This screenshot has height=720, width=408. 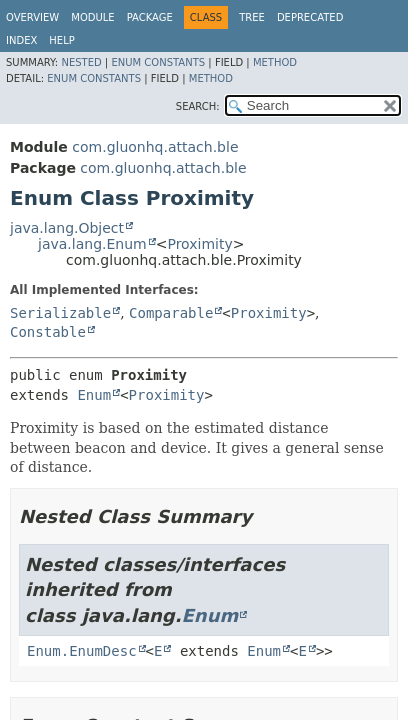 What do you see at coordinates (82, 651) in the screenshot?
I see `Enum.EnumDesc` at bounding box center [82, 651].